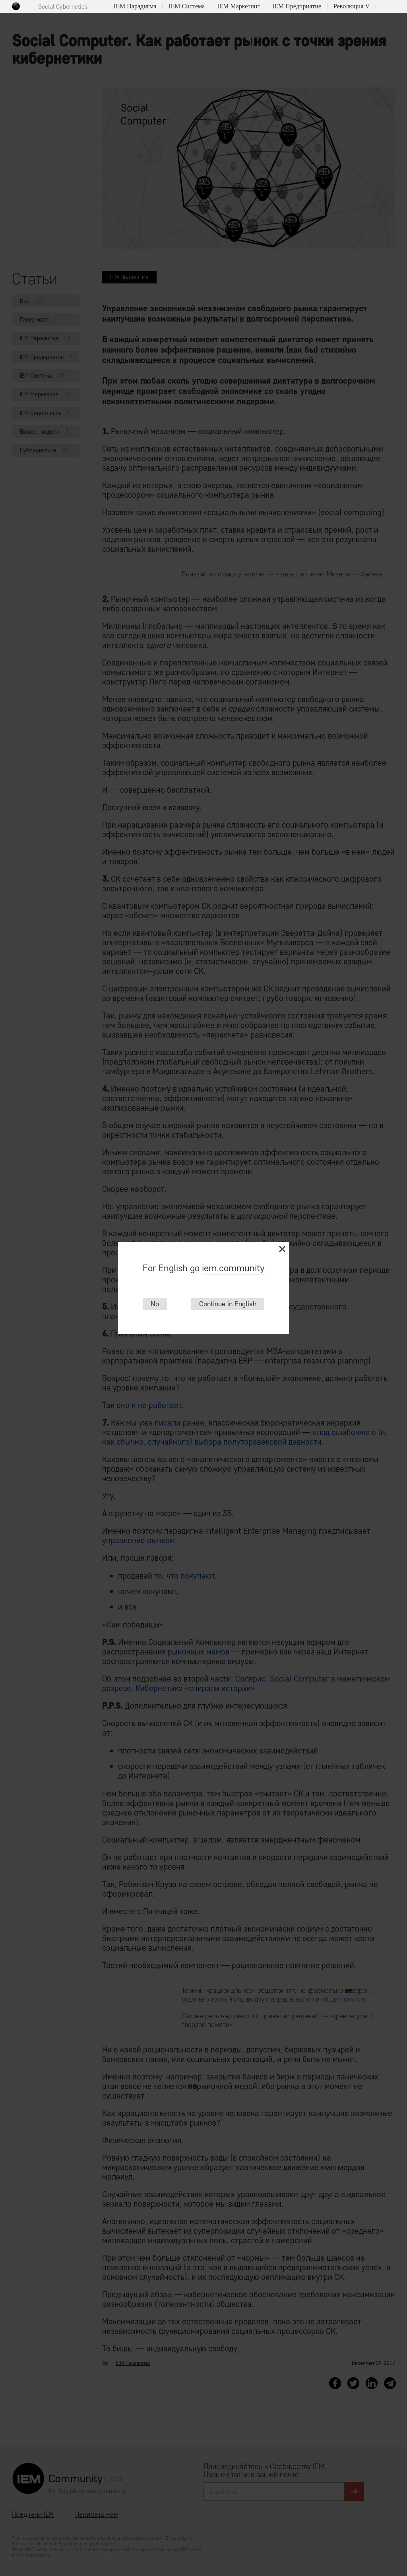 This screenshot has height=2576, width=407. I want to click on Поиск, so click(385, 7).